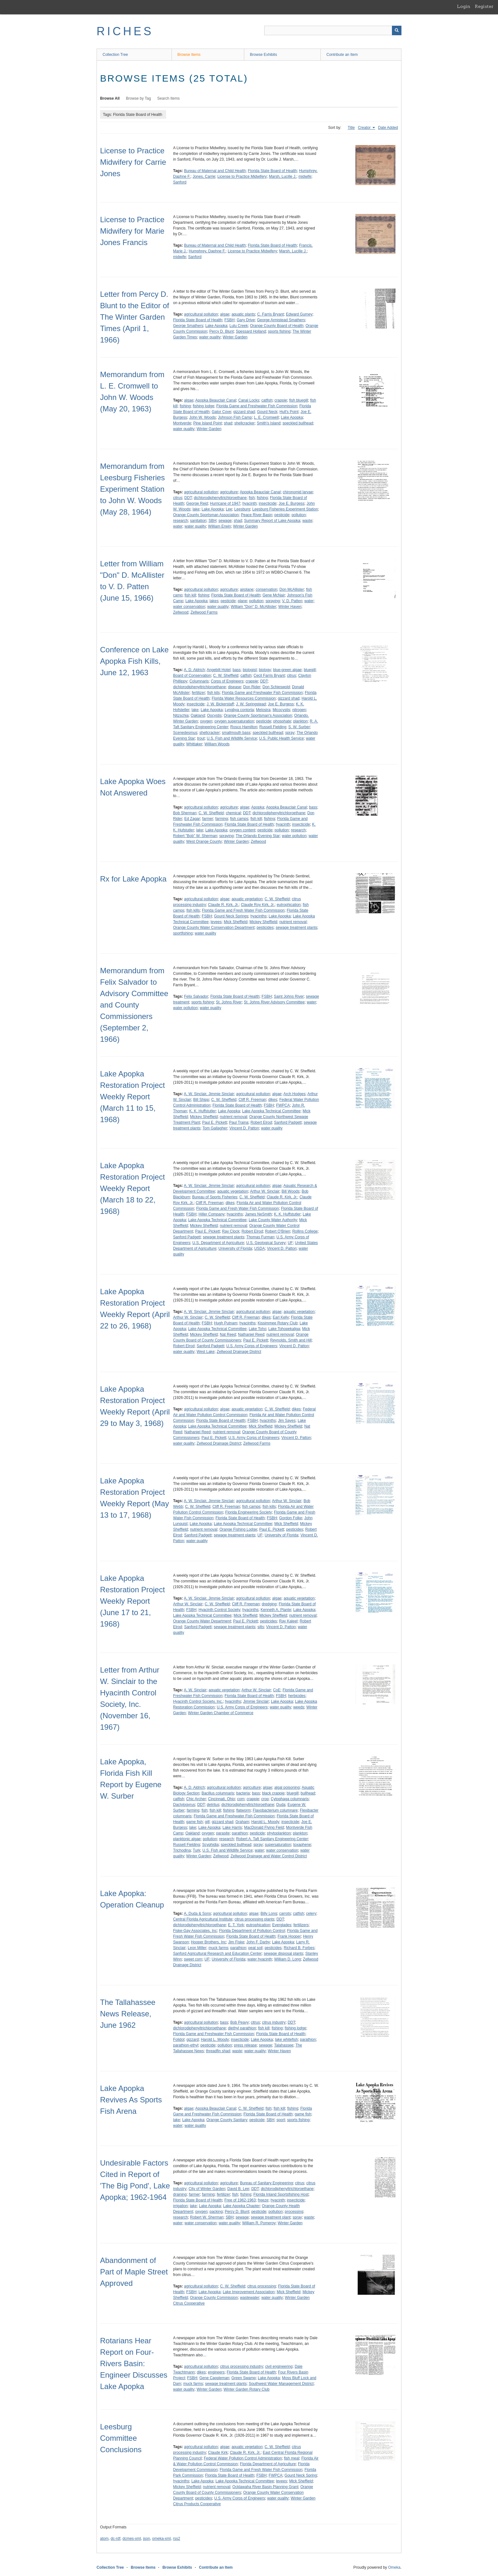  What do you see at coordinates (257, 904) in the screenshot?
I see `Claude Roy Kirk, Jr.` at bounding box center [257, 904].